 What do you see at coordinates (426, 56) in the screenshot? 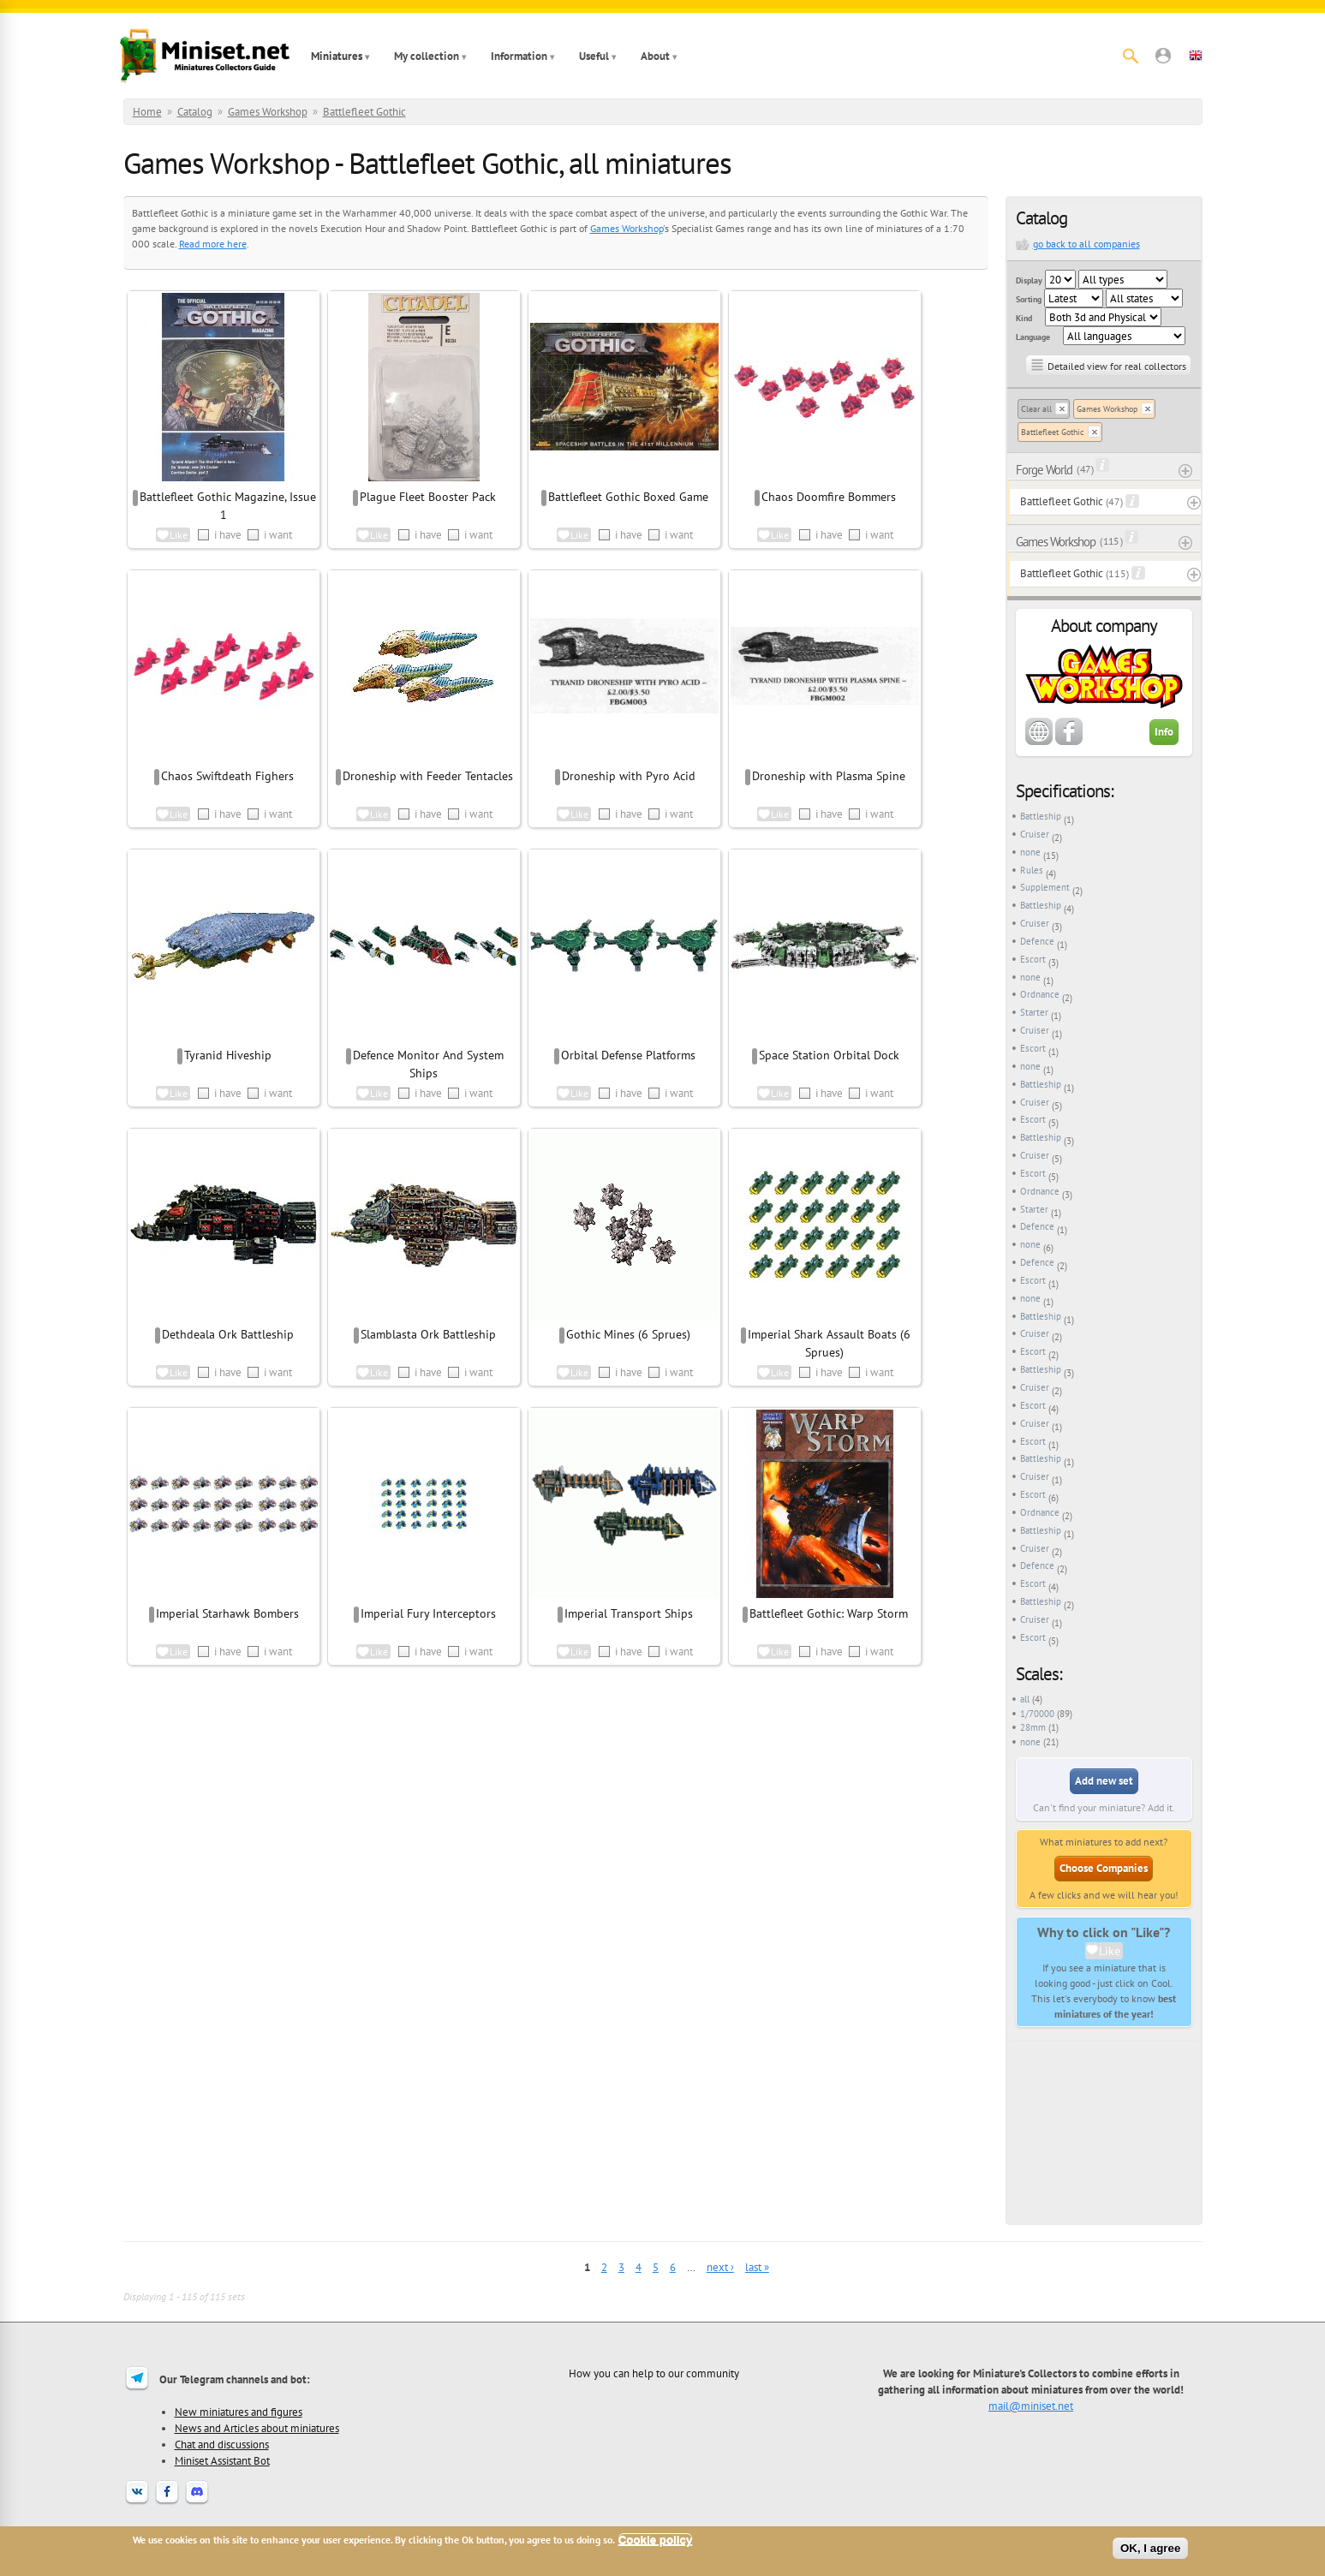
I see `My collection` at bounding box center [426, 56].